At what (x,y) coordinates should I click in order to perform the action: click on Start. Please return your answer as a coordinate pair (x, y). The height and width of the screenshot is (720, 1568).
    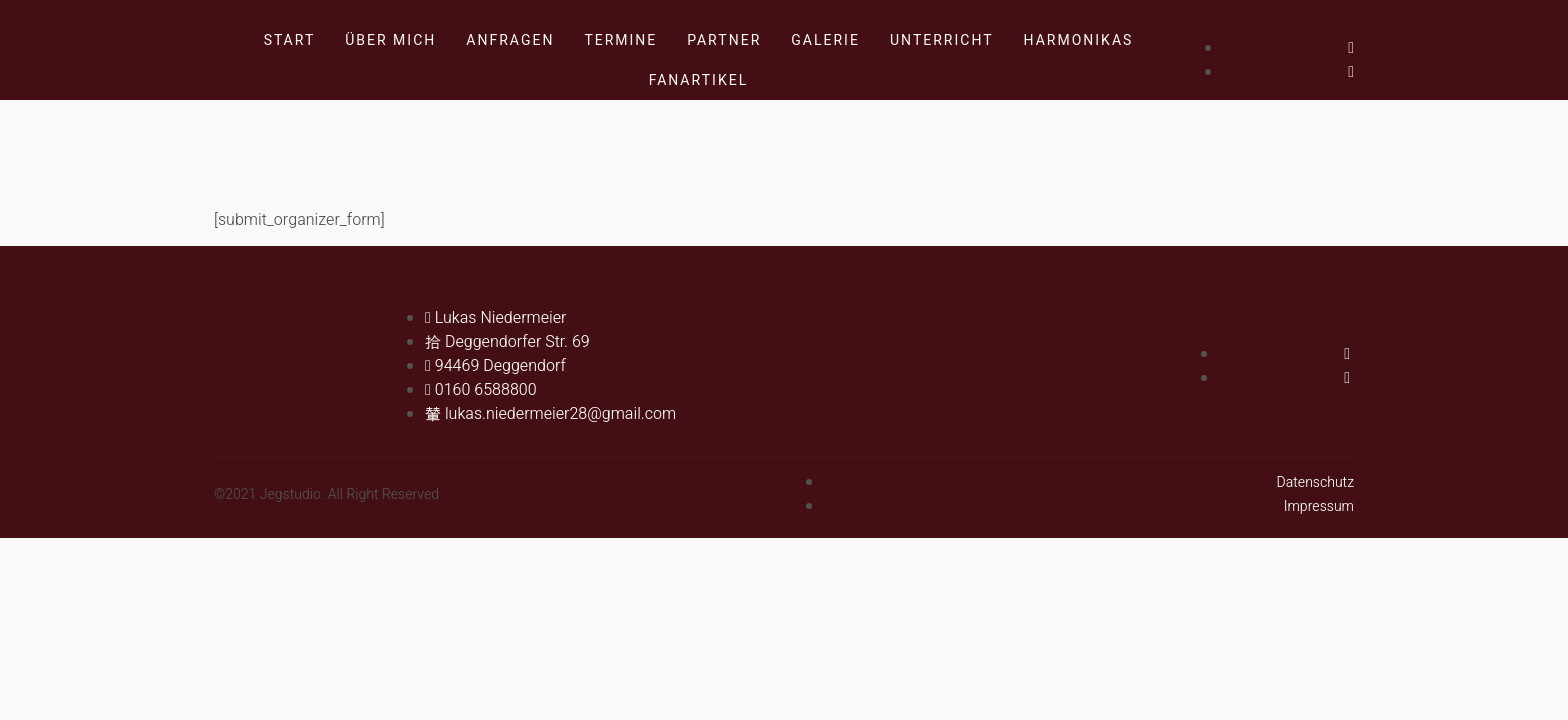
    Looking at the image, I should click on (290, 40).